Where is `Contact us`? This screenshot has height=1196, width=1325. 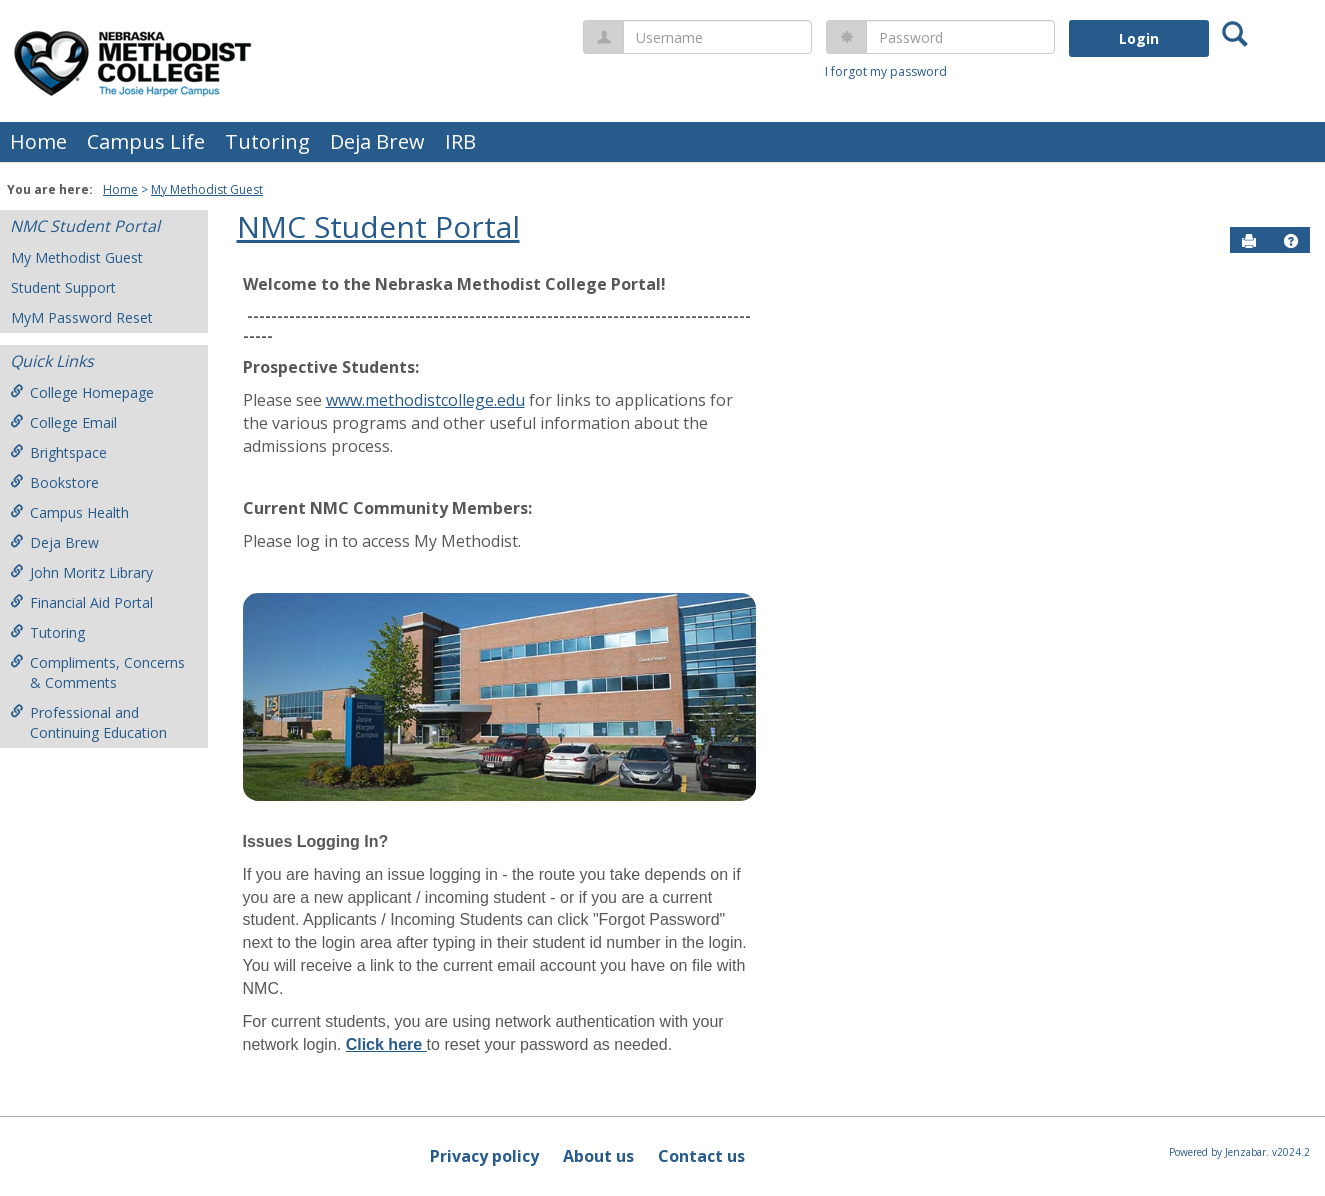 Contact us is located at coordinates (701, 1156).